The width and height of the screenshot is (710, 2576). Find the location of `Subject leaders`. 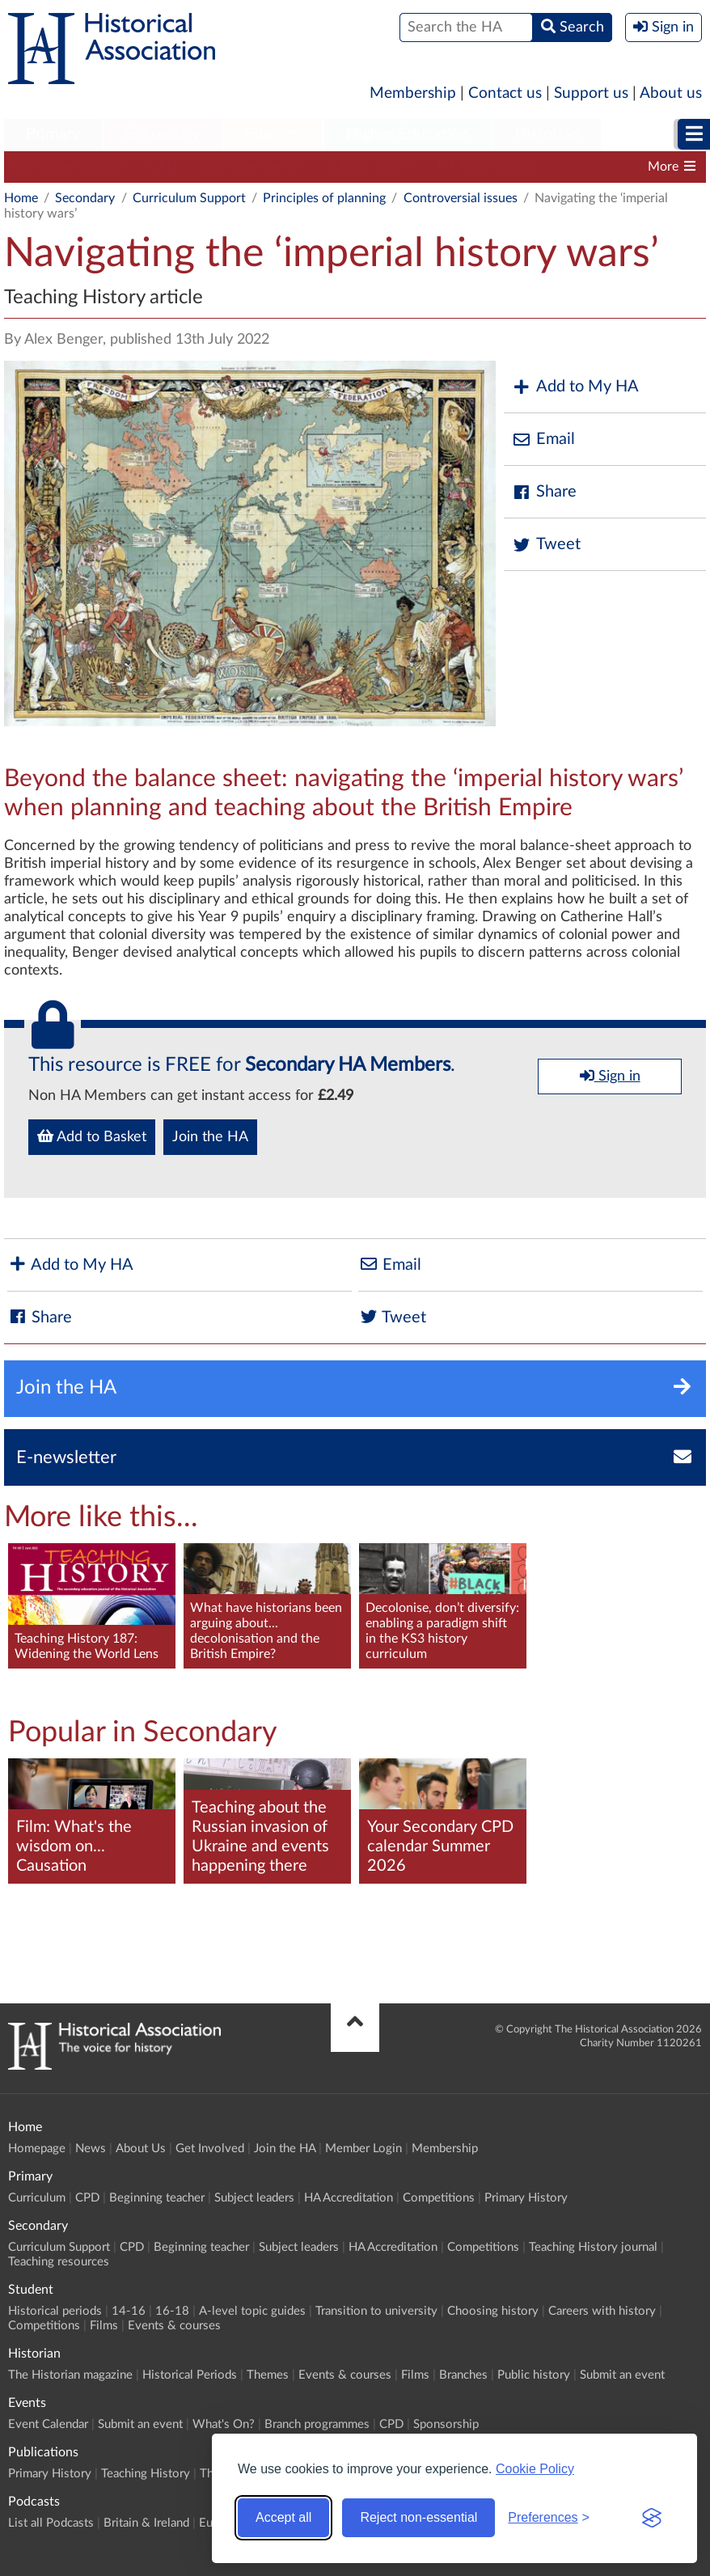

Subject leaders is located at coordinates (370, 166).